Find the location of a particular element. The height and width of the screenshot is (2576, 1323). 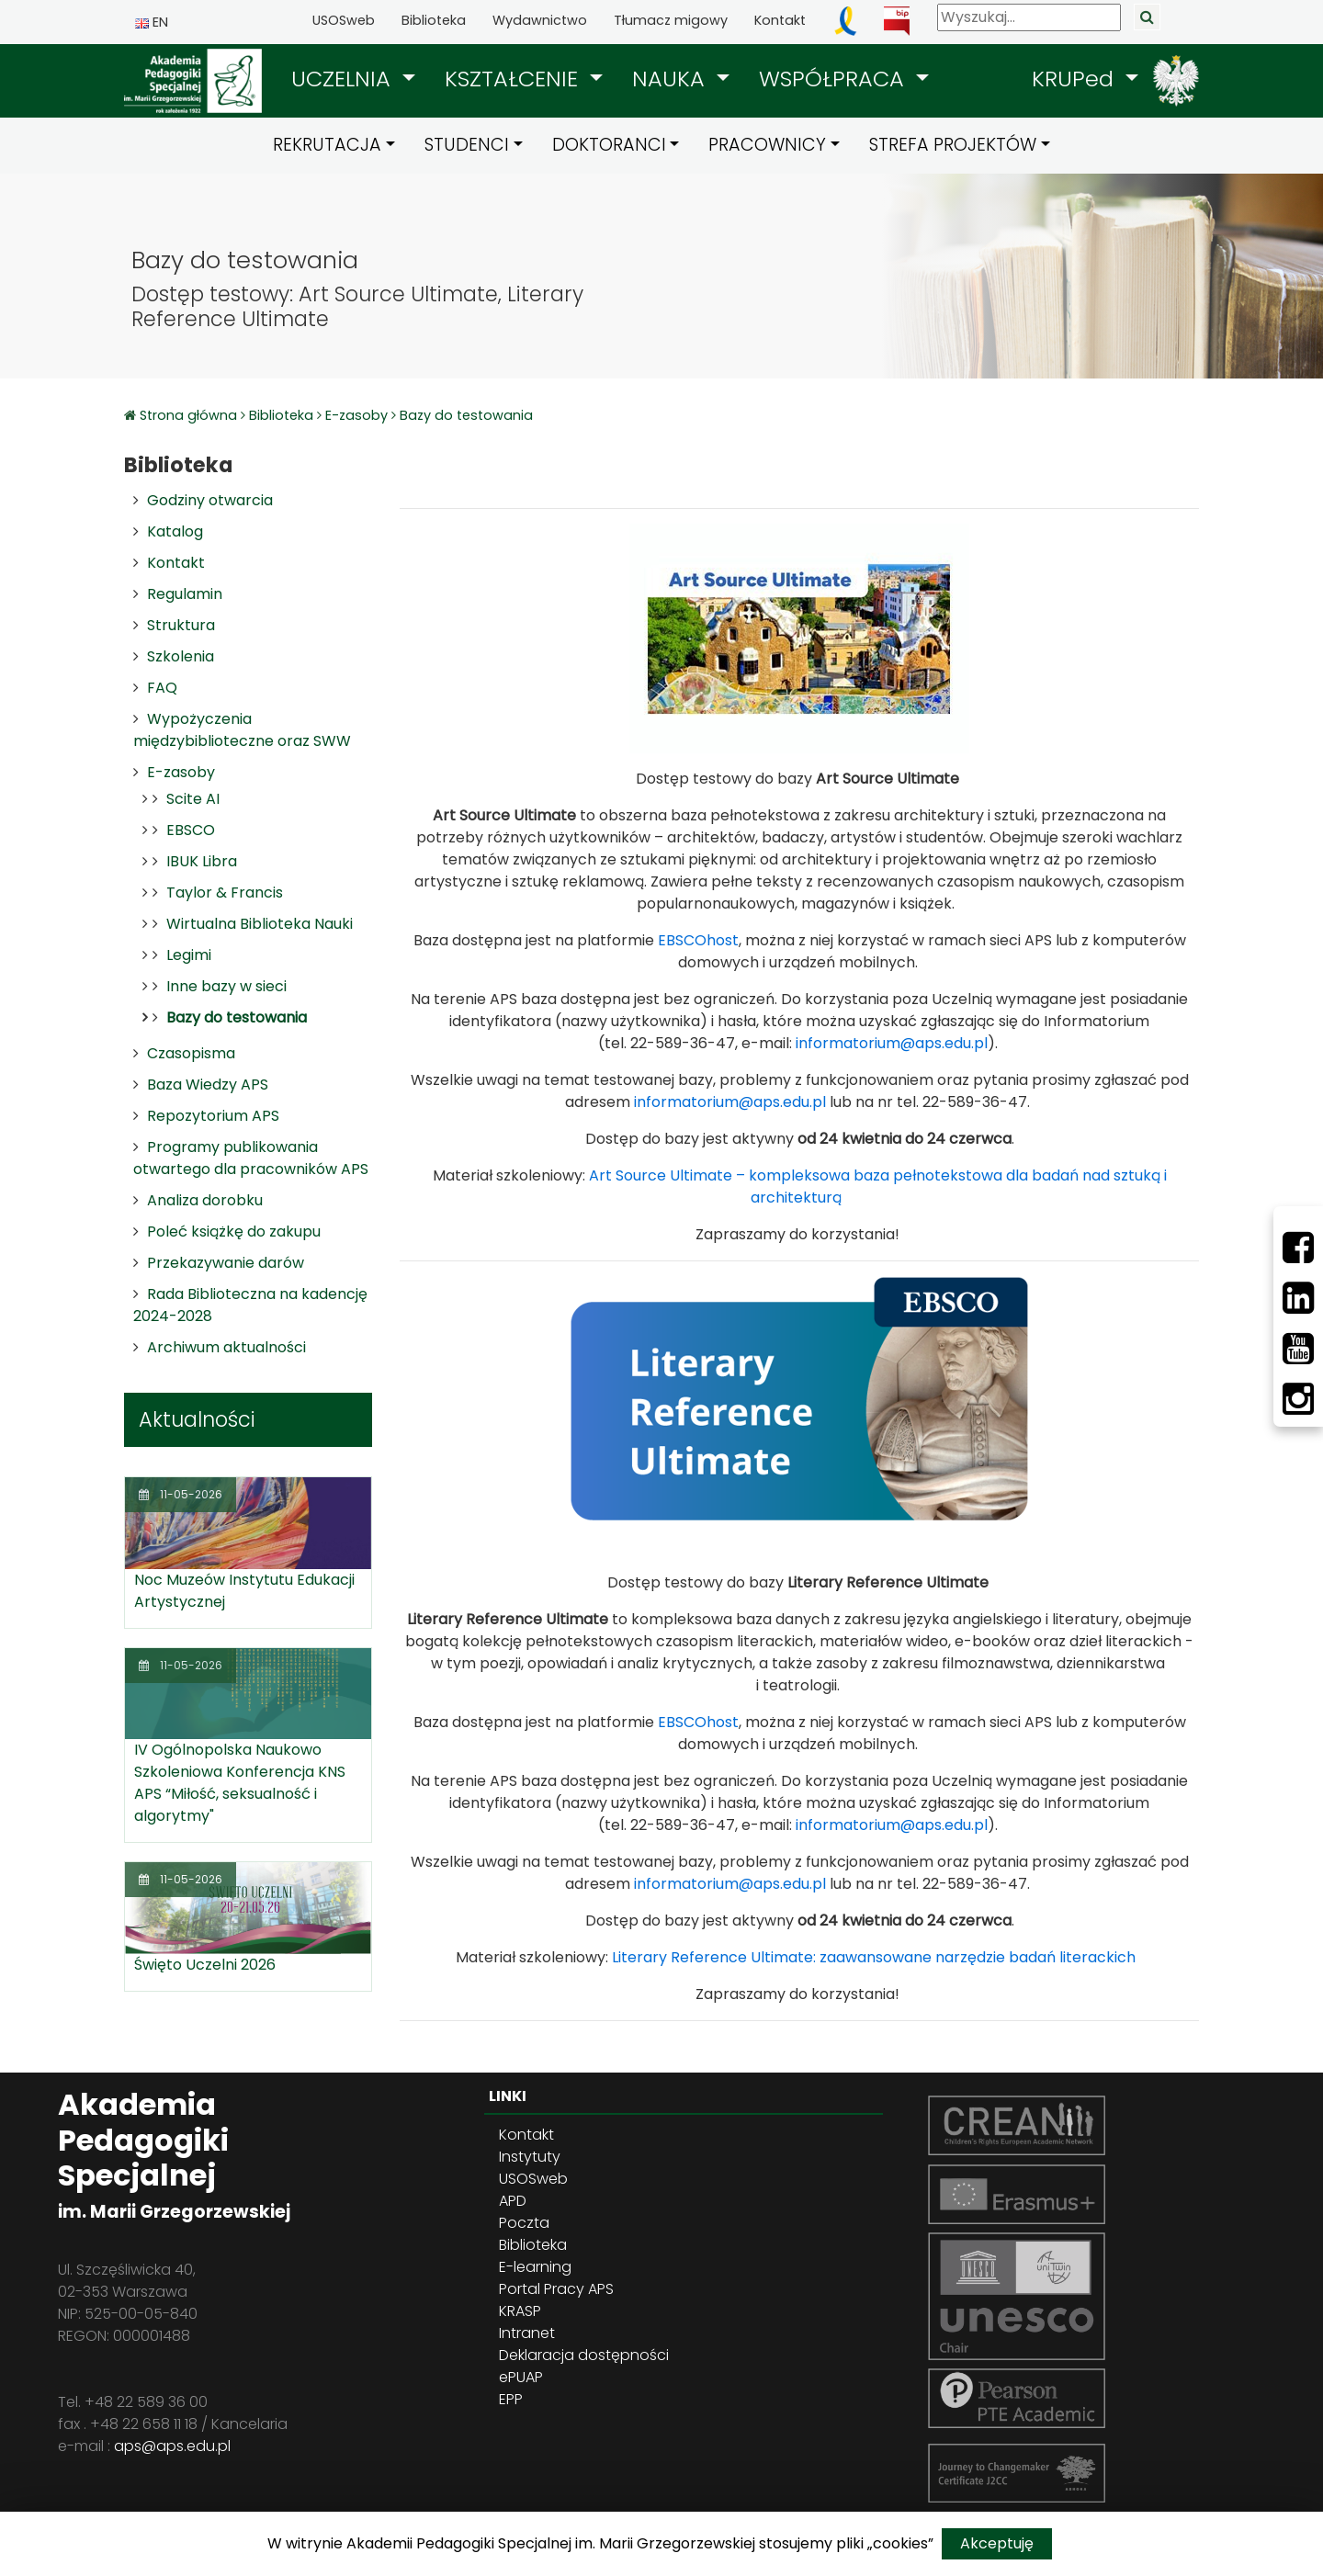

Instytuty is located at coordinates (529, 2156).